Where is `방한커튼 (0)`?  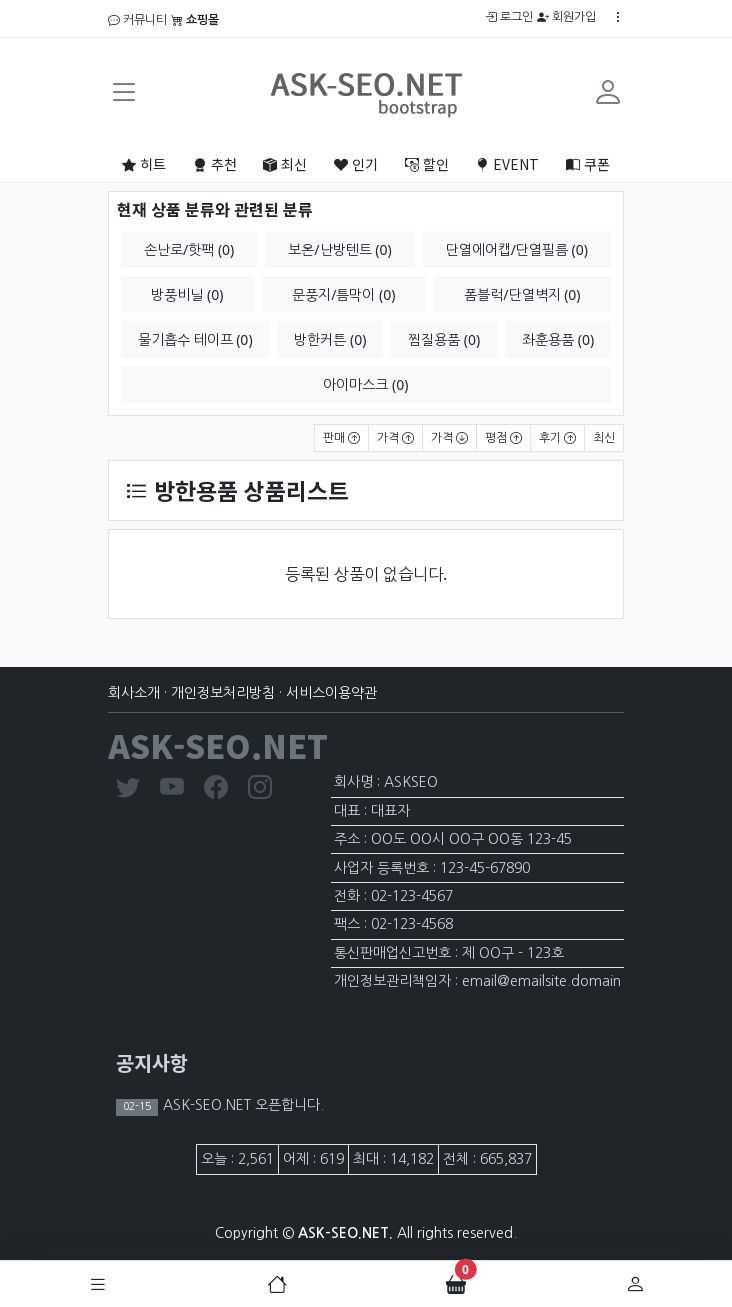
방한커튼 (0) is located at coordinates (330, 339).